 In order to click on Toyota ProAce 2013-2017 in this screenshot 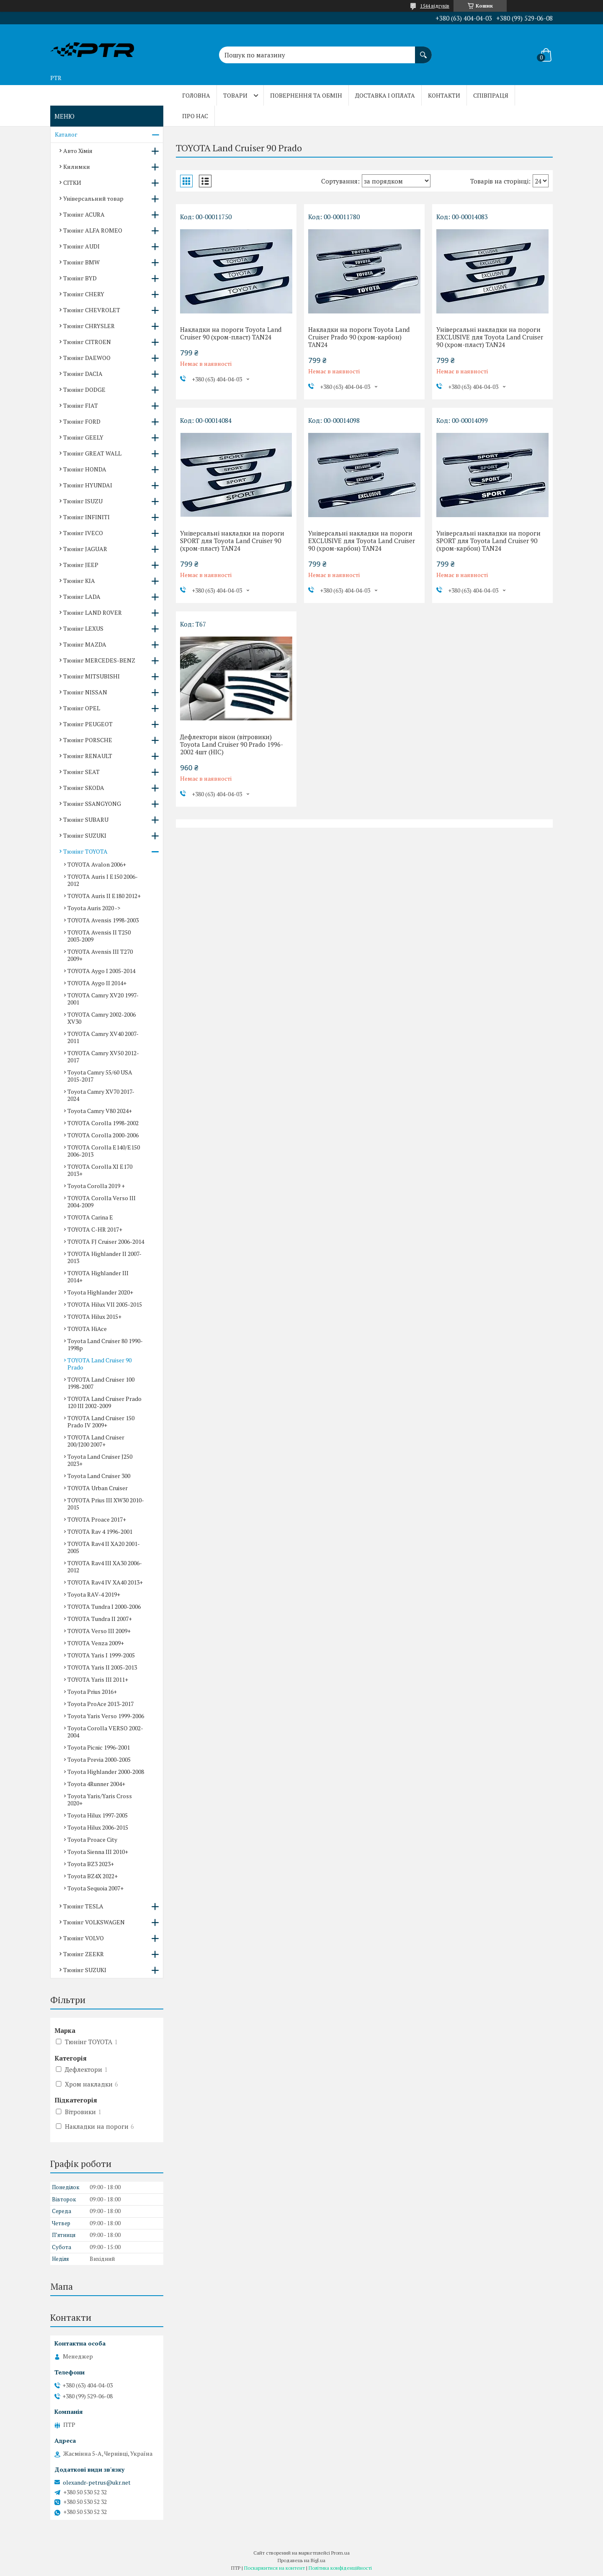, I will do `click(100, 1704)`.